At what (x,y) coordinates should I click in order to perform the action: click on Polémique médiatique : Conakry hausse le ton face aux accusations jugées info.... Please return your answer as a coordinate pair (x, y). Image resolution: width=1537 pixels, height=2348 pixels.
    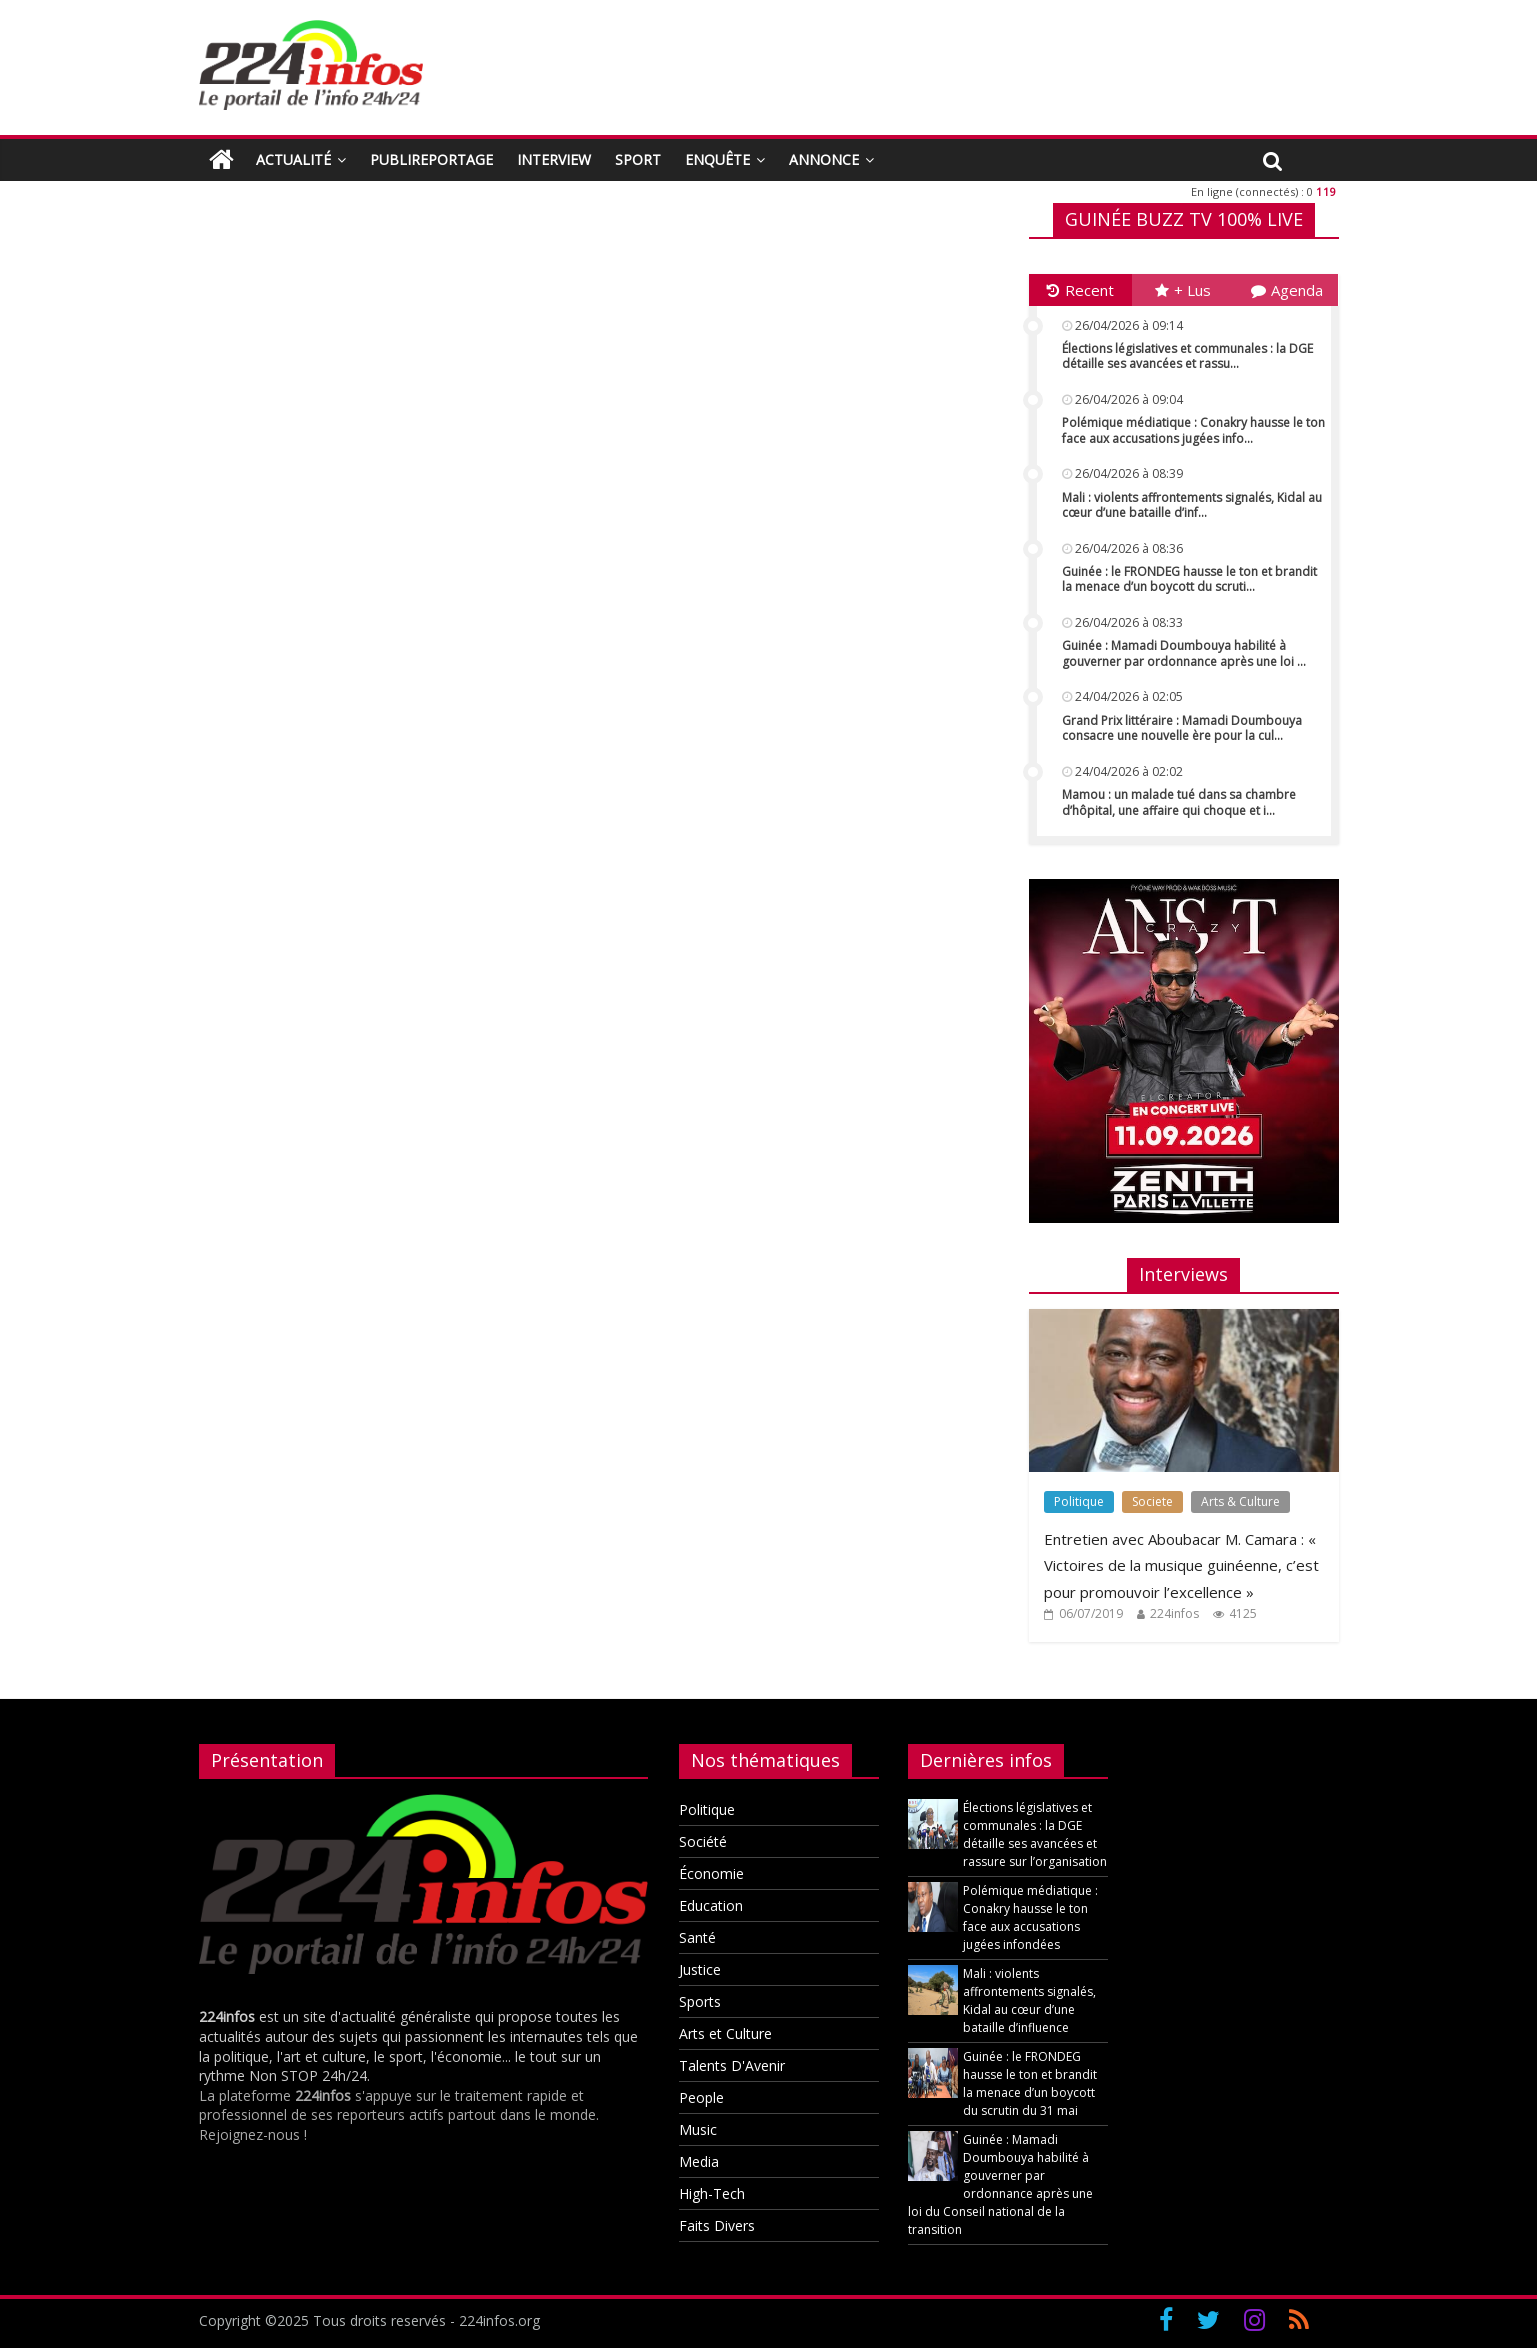
    Looking at the image, I should click on (1193, 430).